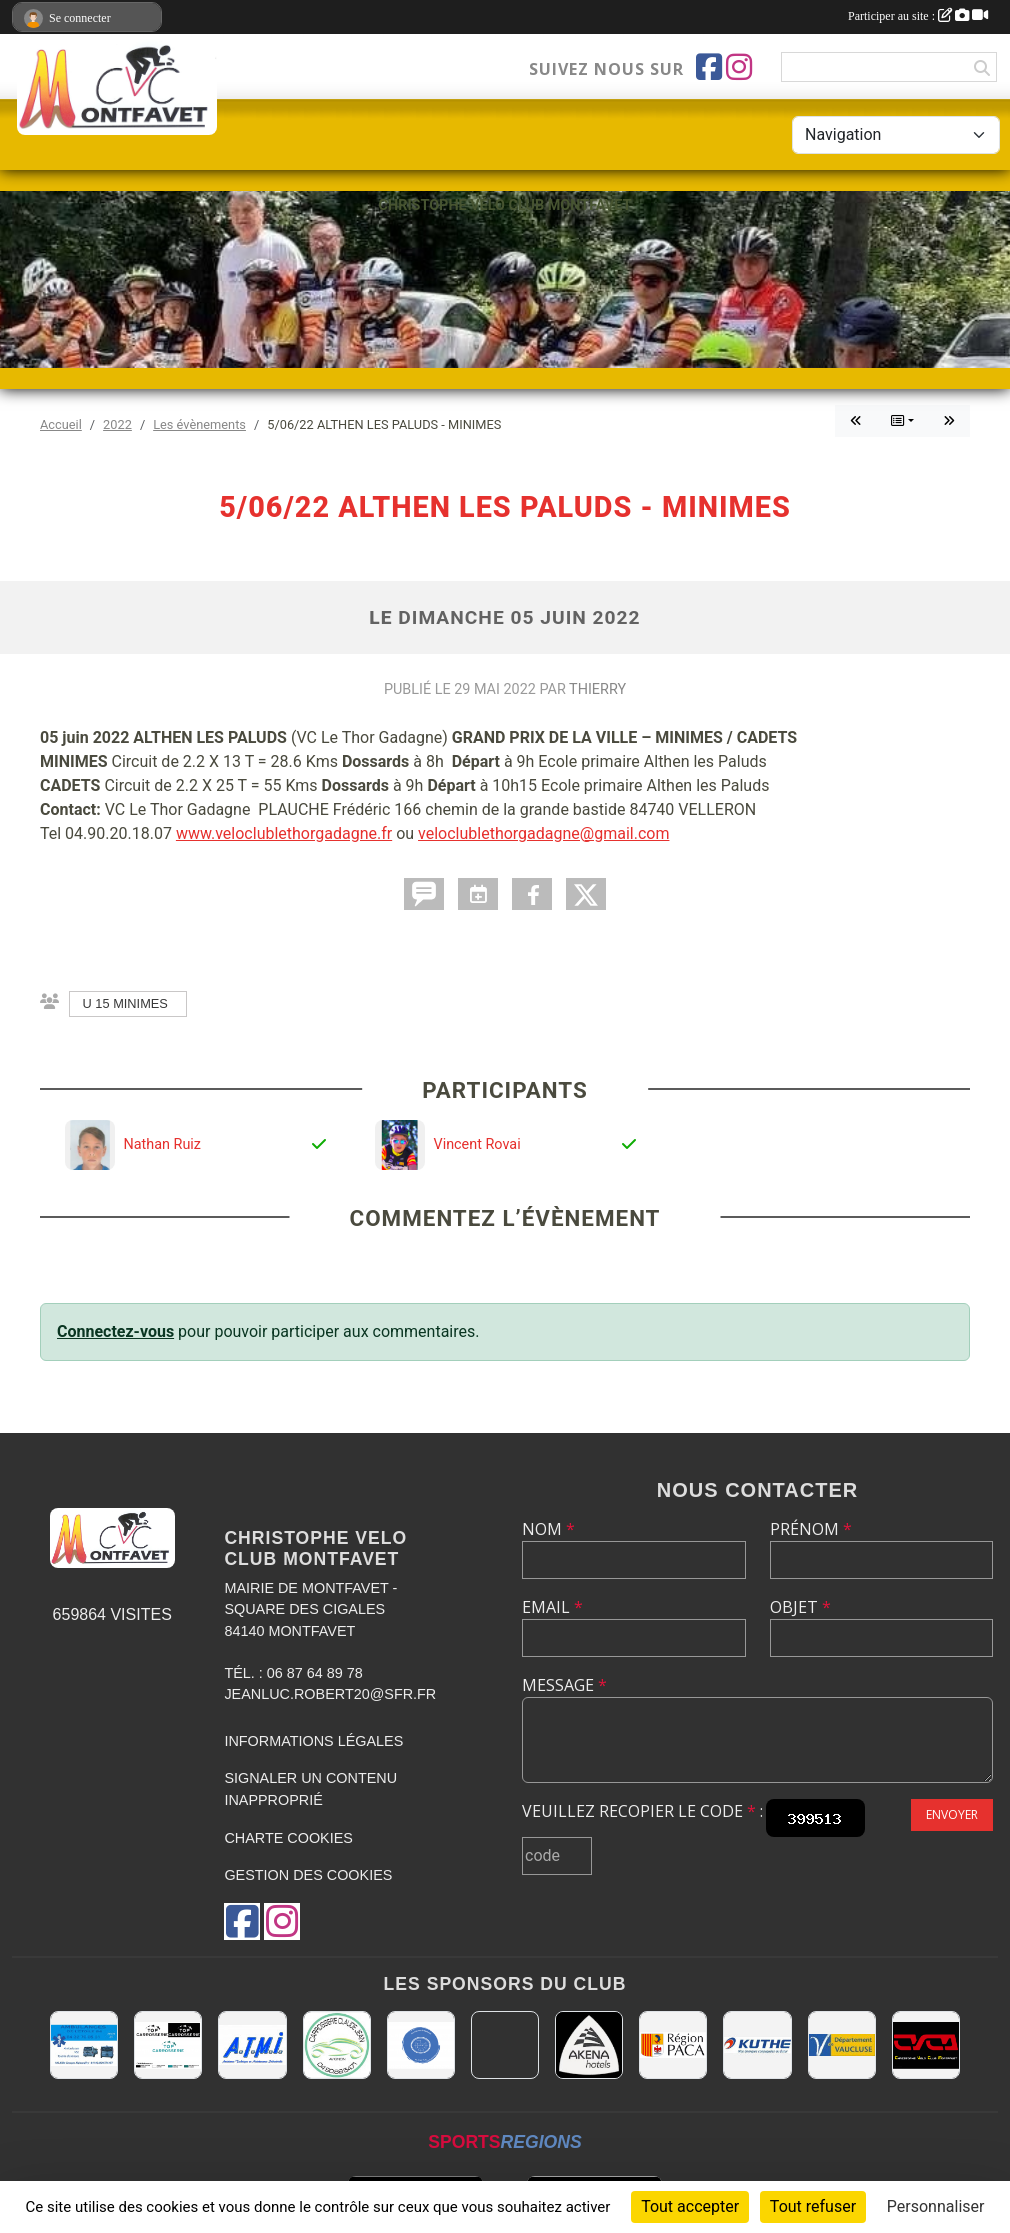 Image resolution: width=1010 pixels, height=2233 pixels. Describe the element at coordinates (842, 2045) in the screenshot. I see `[CONSEIL DEPARTEMENTAL DE VAUCLUSE]` at that location.